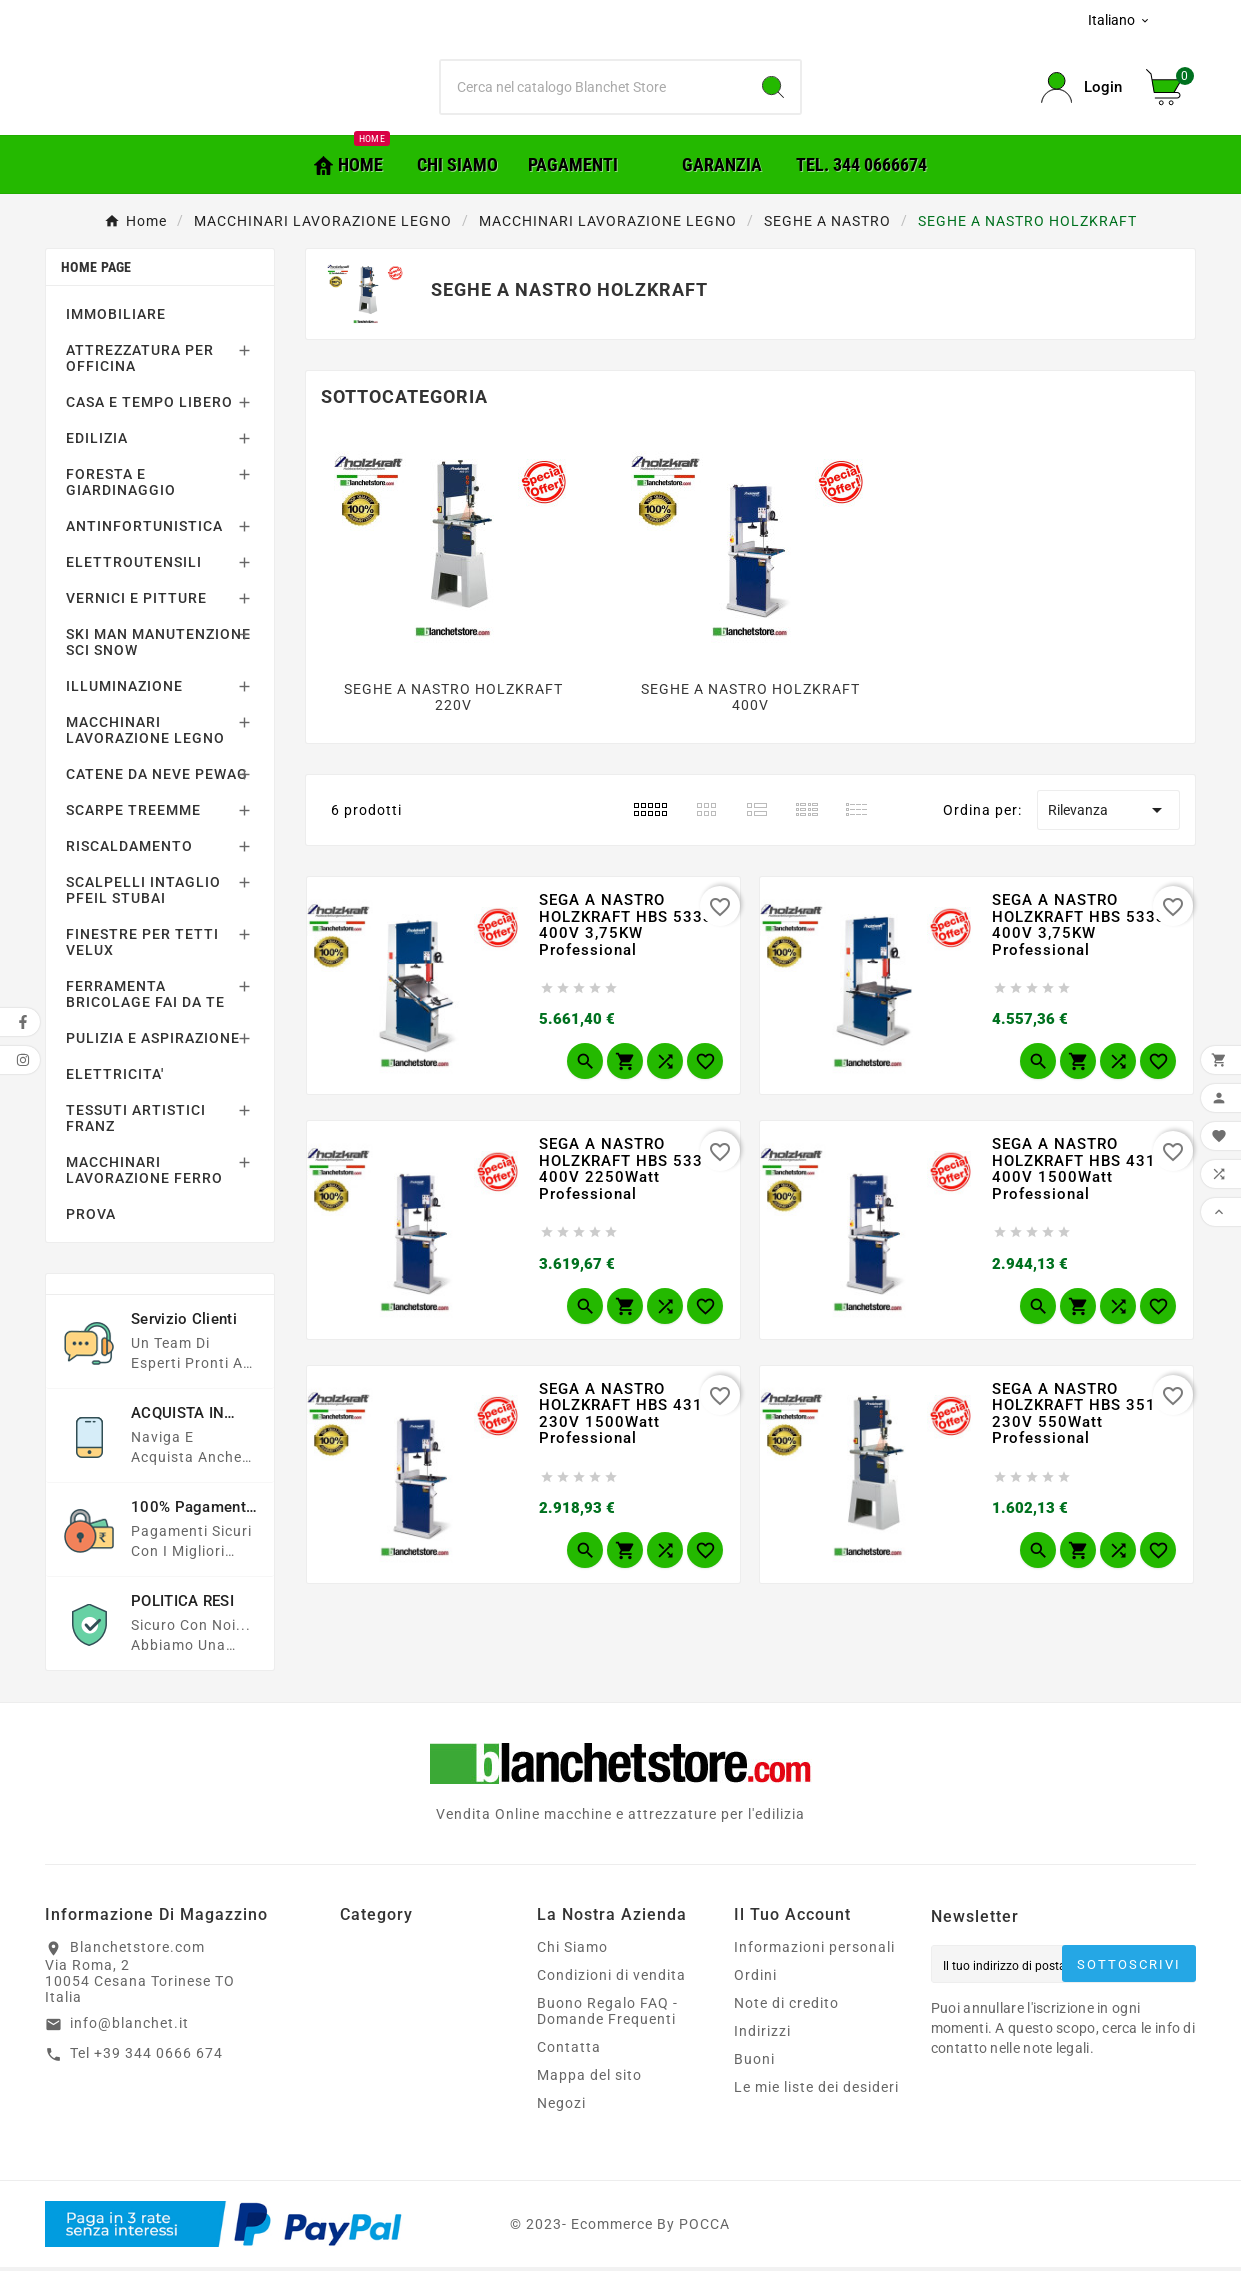 This screenshot has height=2271, width=1241. What do you see at coordinates (1081, 89) in the screenshot?
I see `[User Icon]` at bounding box center [1081, 89].